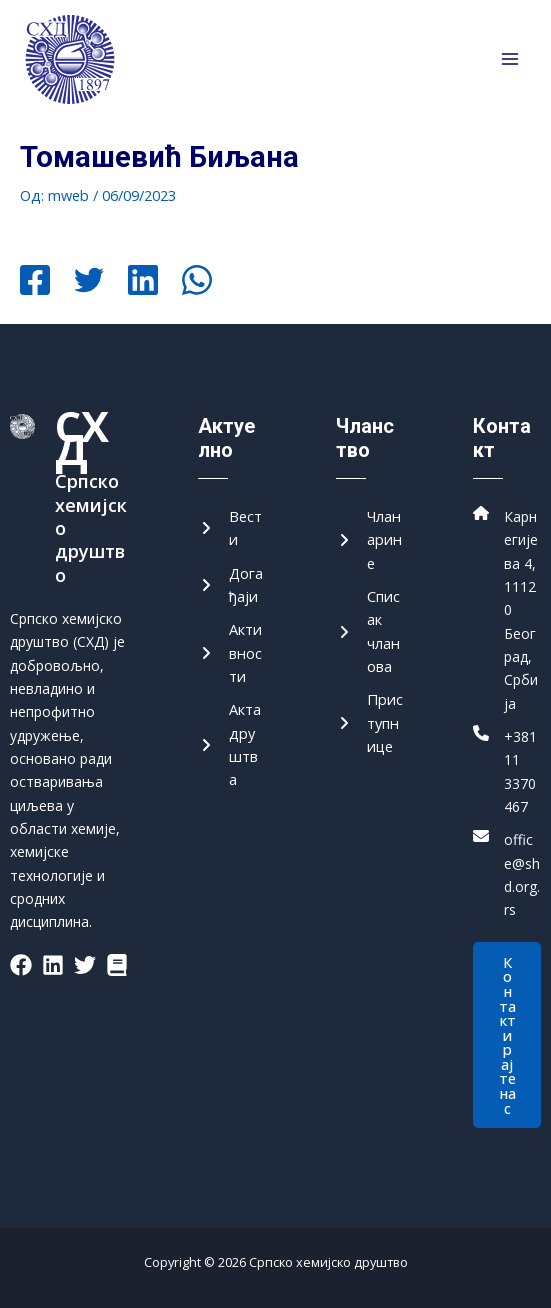 The height and width of the screenshot is (1308, 551). I want to click on [Вести], so click(232, 528).